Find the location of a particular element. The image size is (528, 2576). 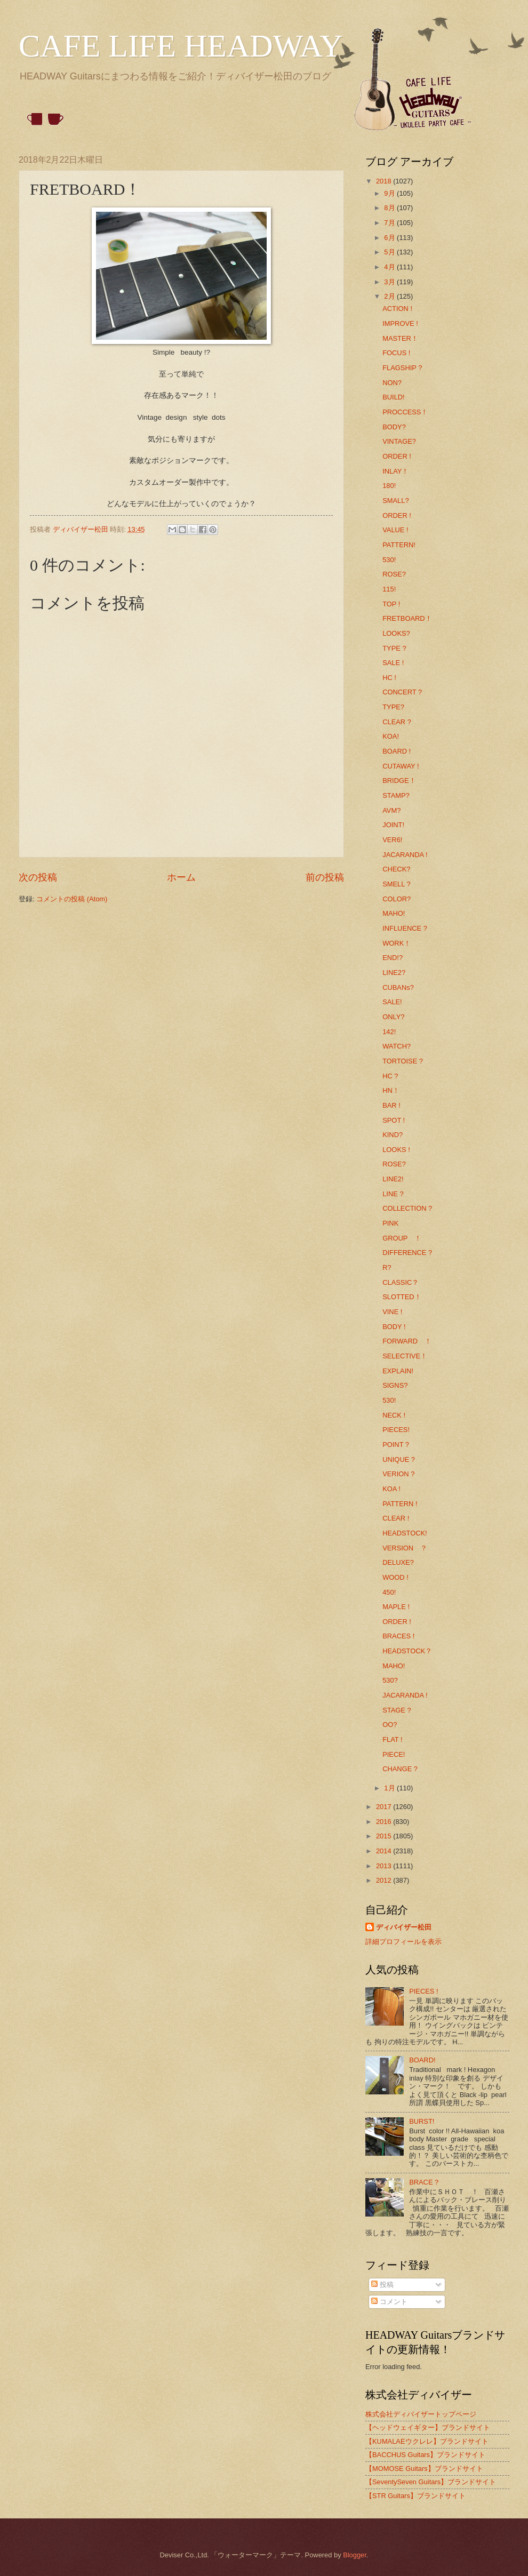

142! is located at coordinates (389, 1032).